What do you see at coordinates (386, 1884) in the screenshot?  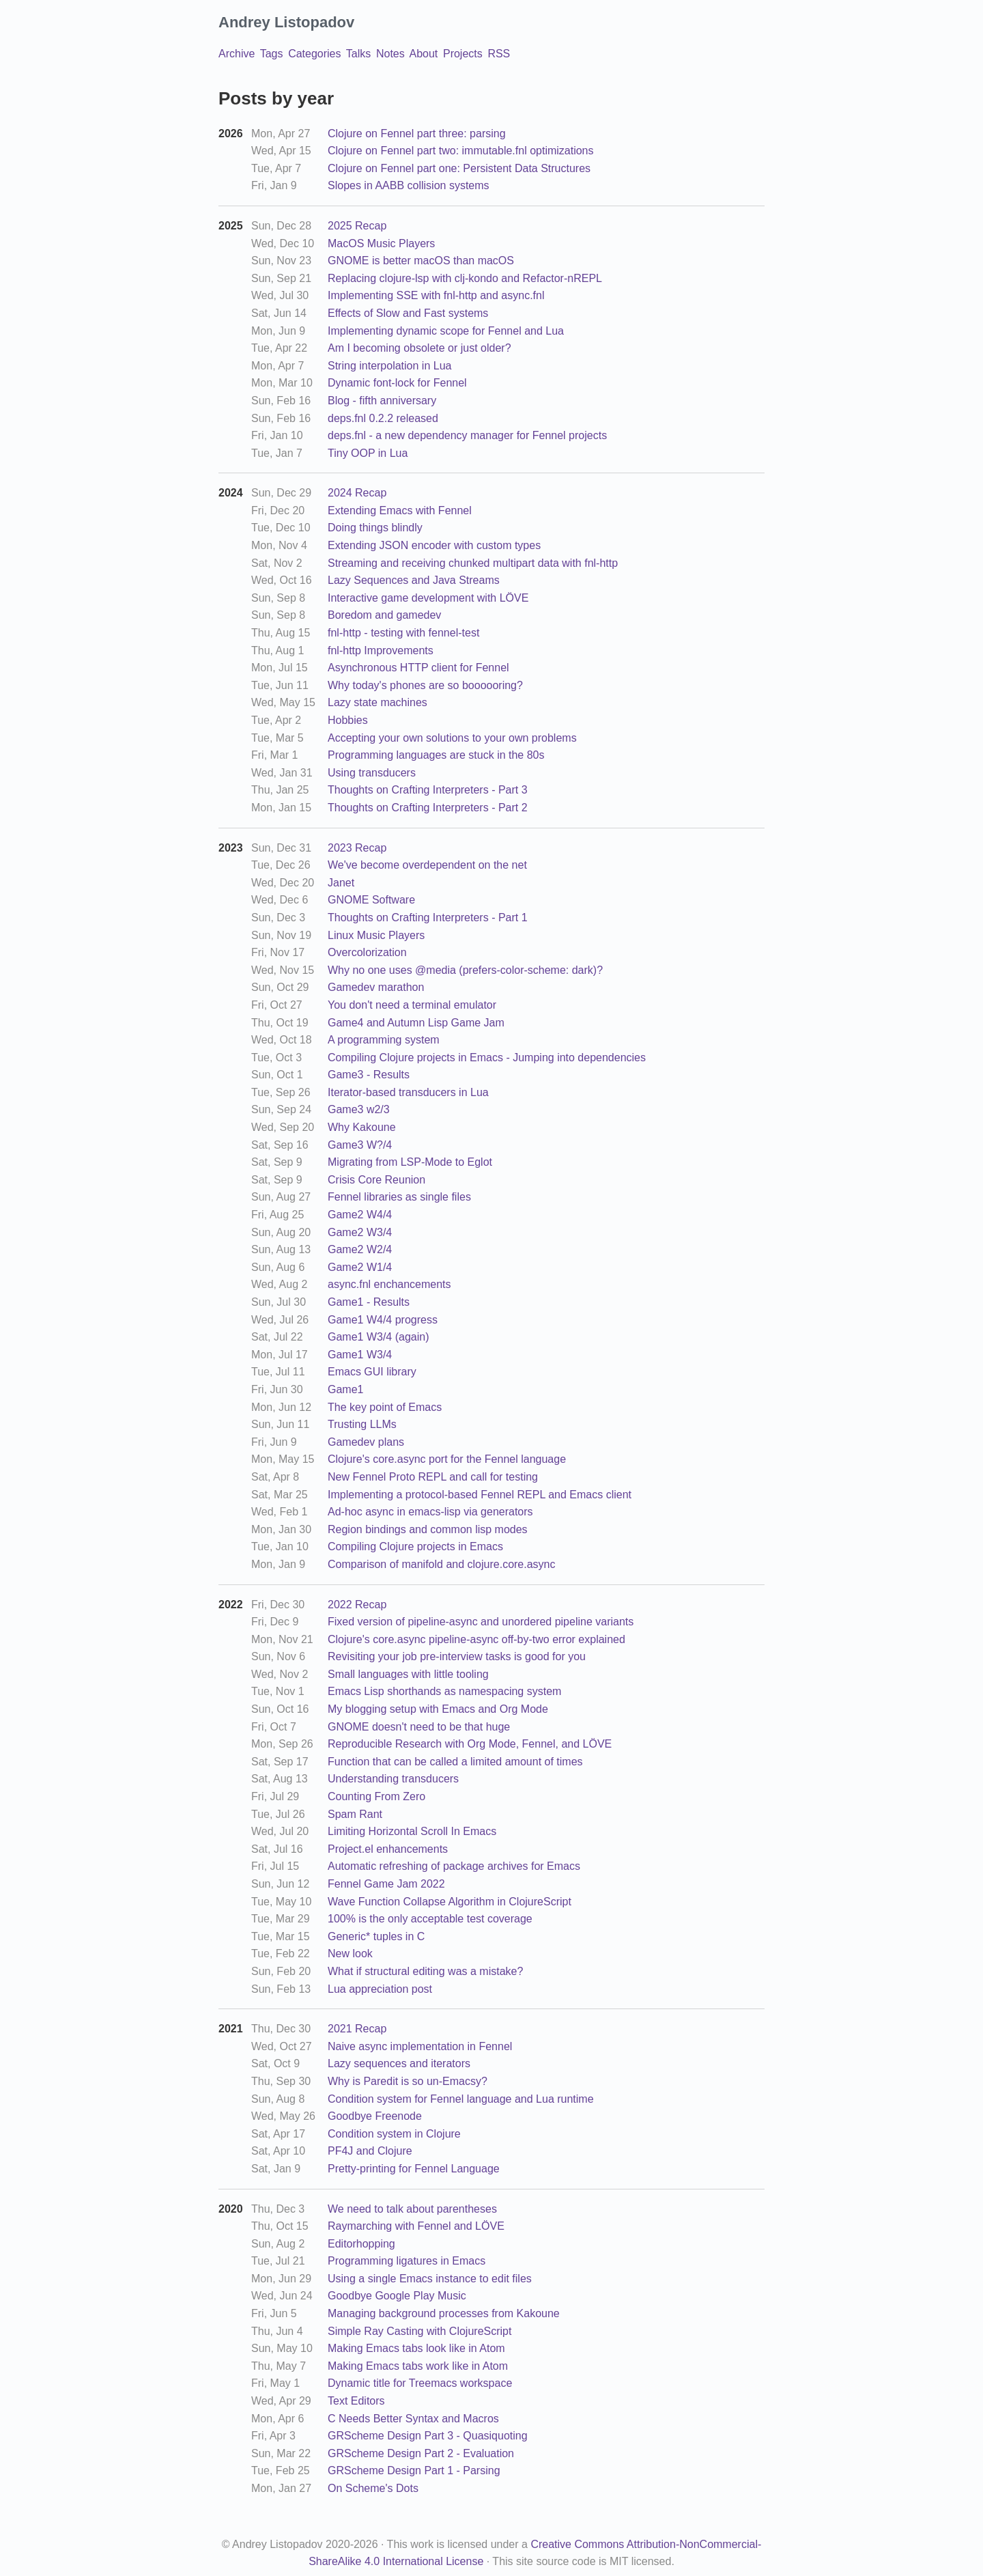 I see `Fennel Game Jam 2022` at bounding box center [386, 1884].